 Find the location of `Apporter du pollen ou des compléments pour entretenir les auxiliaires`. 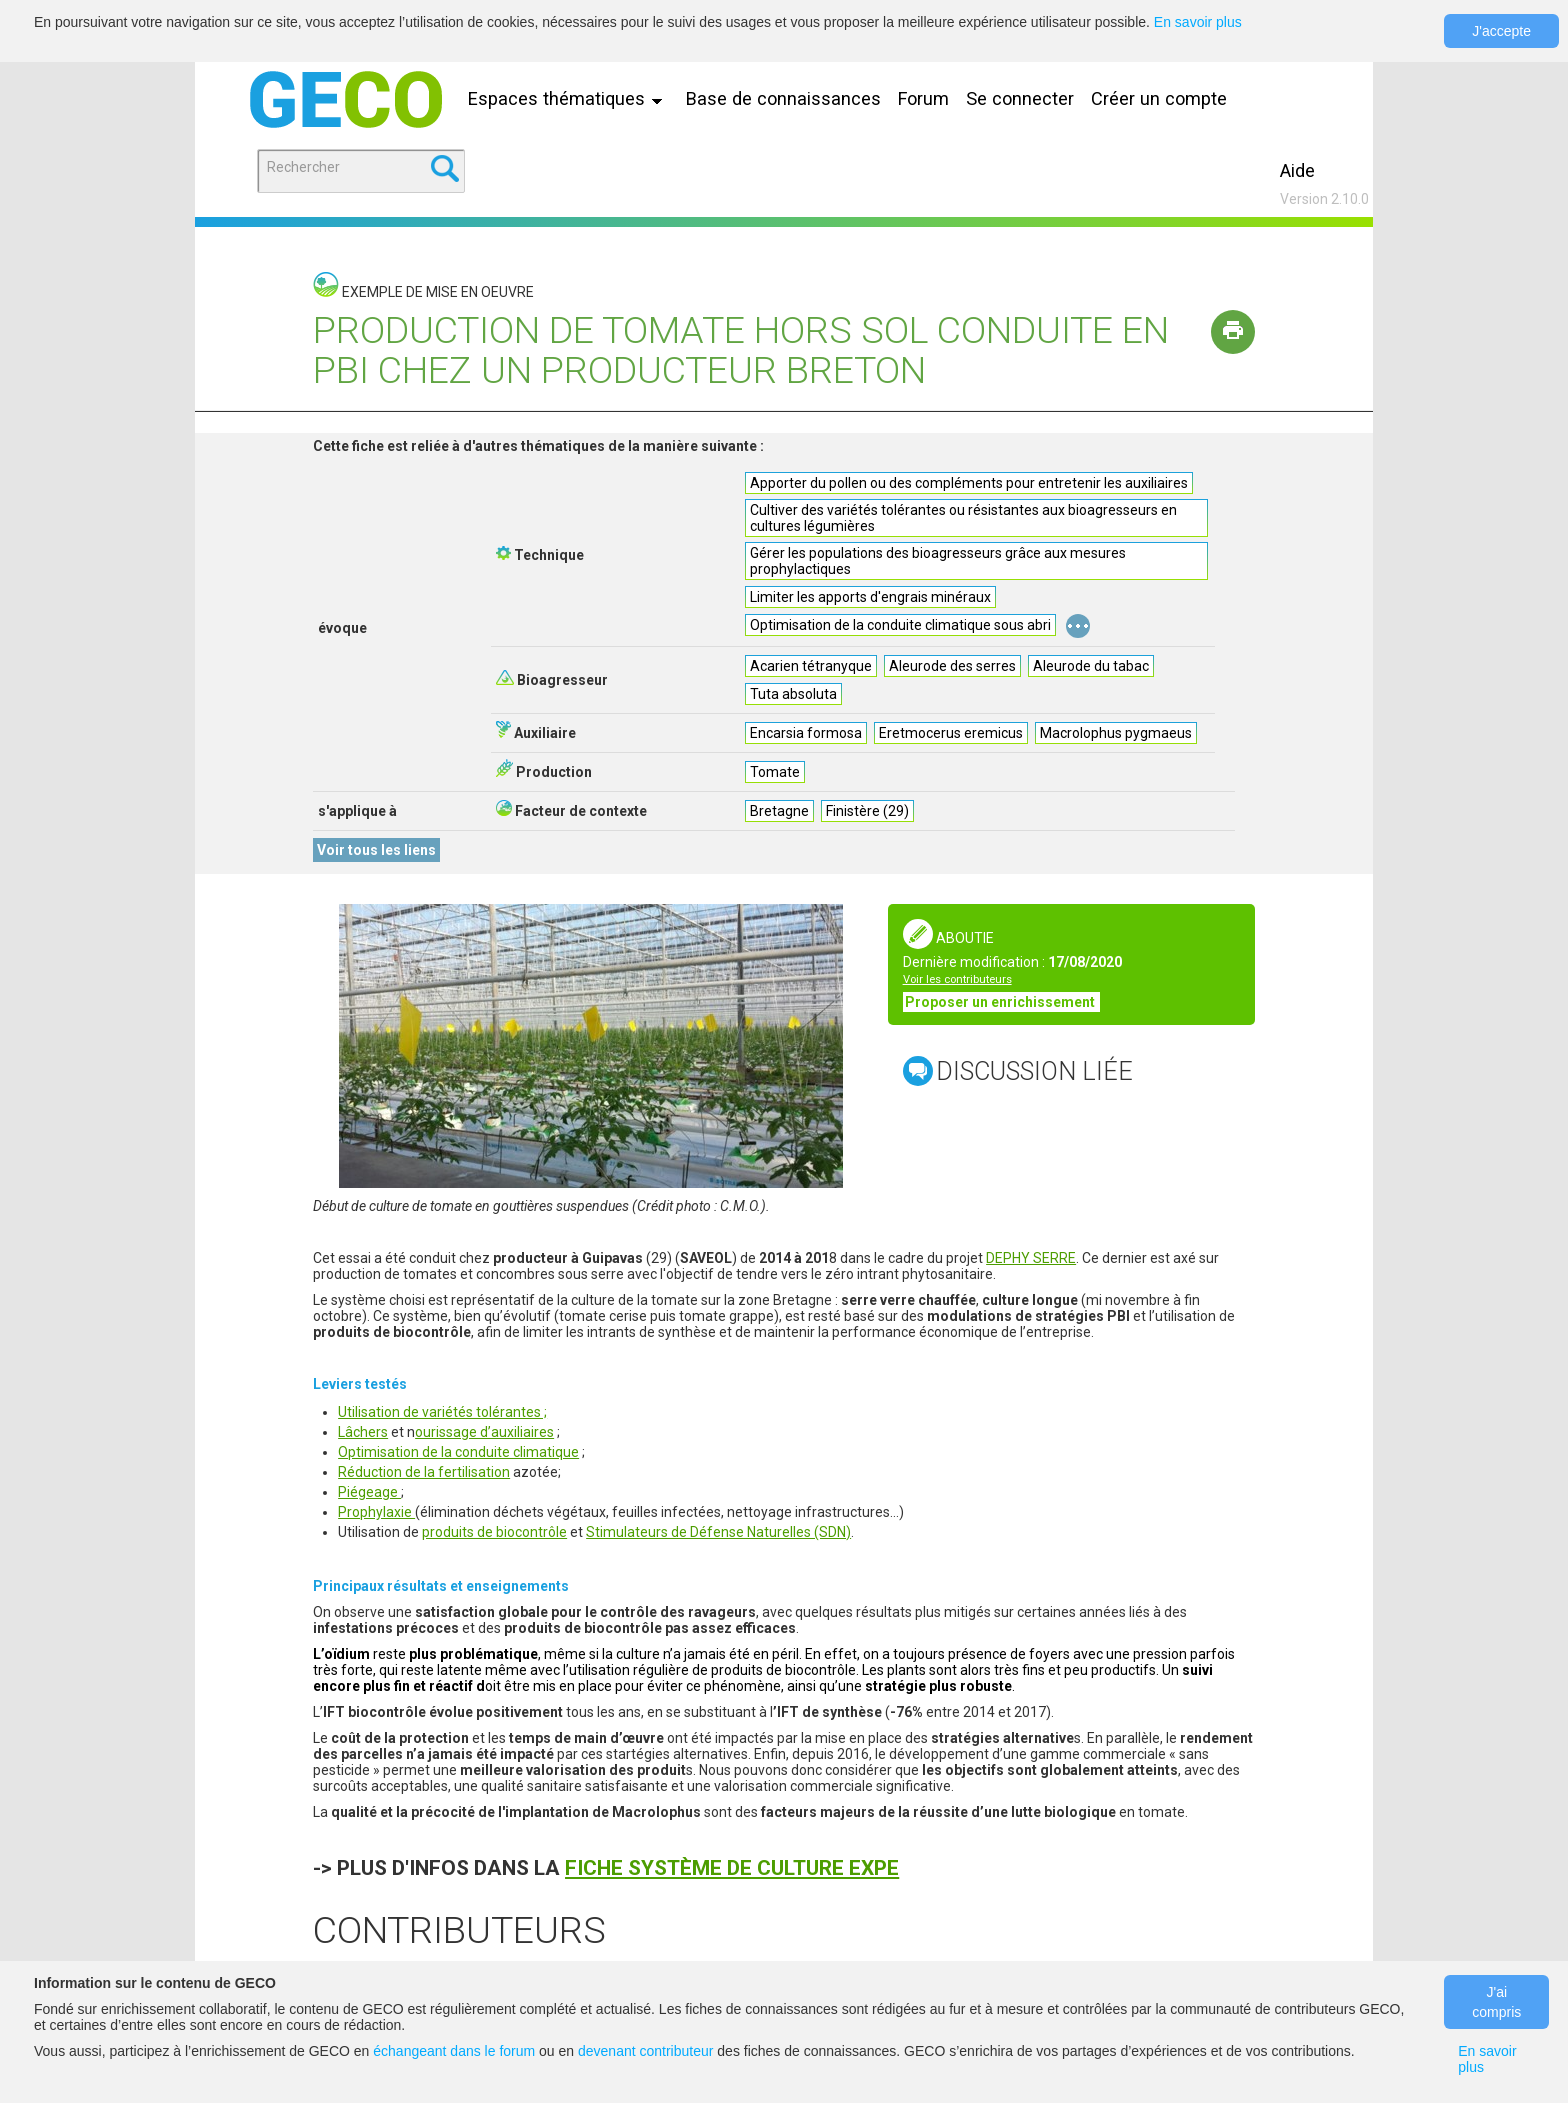

Apporter du pollen ou des compléments pour entretenir les auxiliaires is located at coordinates (969, 483).